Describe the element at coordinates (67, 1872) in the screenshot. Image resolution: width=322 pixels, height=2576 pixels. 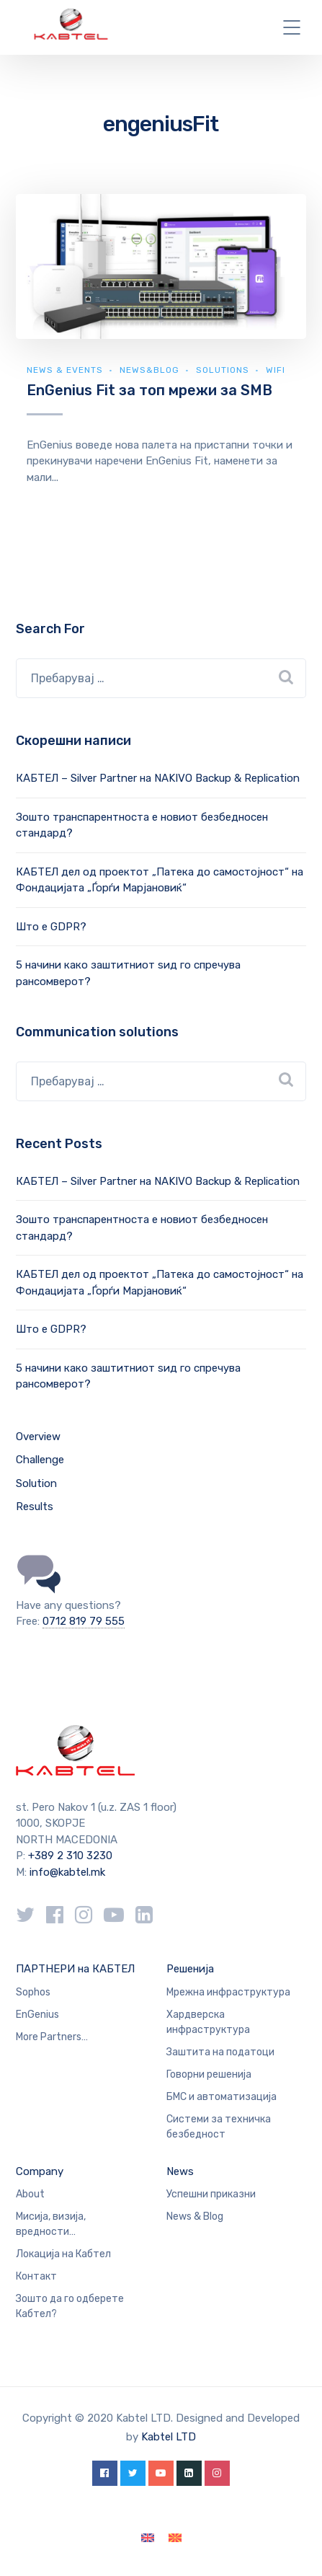
I see `info@kabtel.mk` at that location.